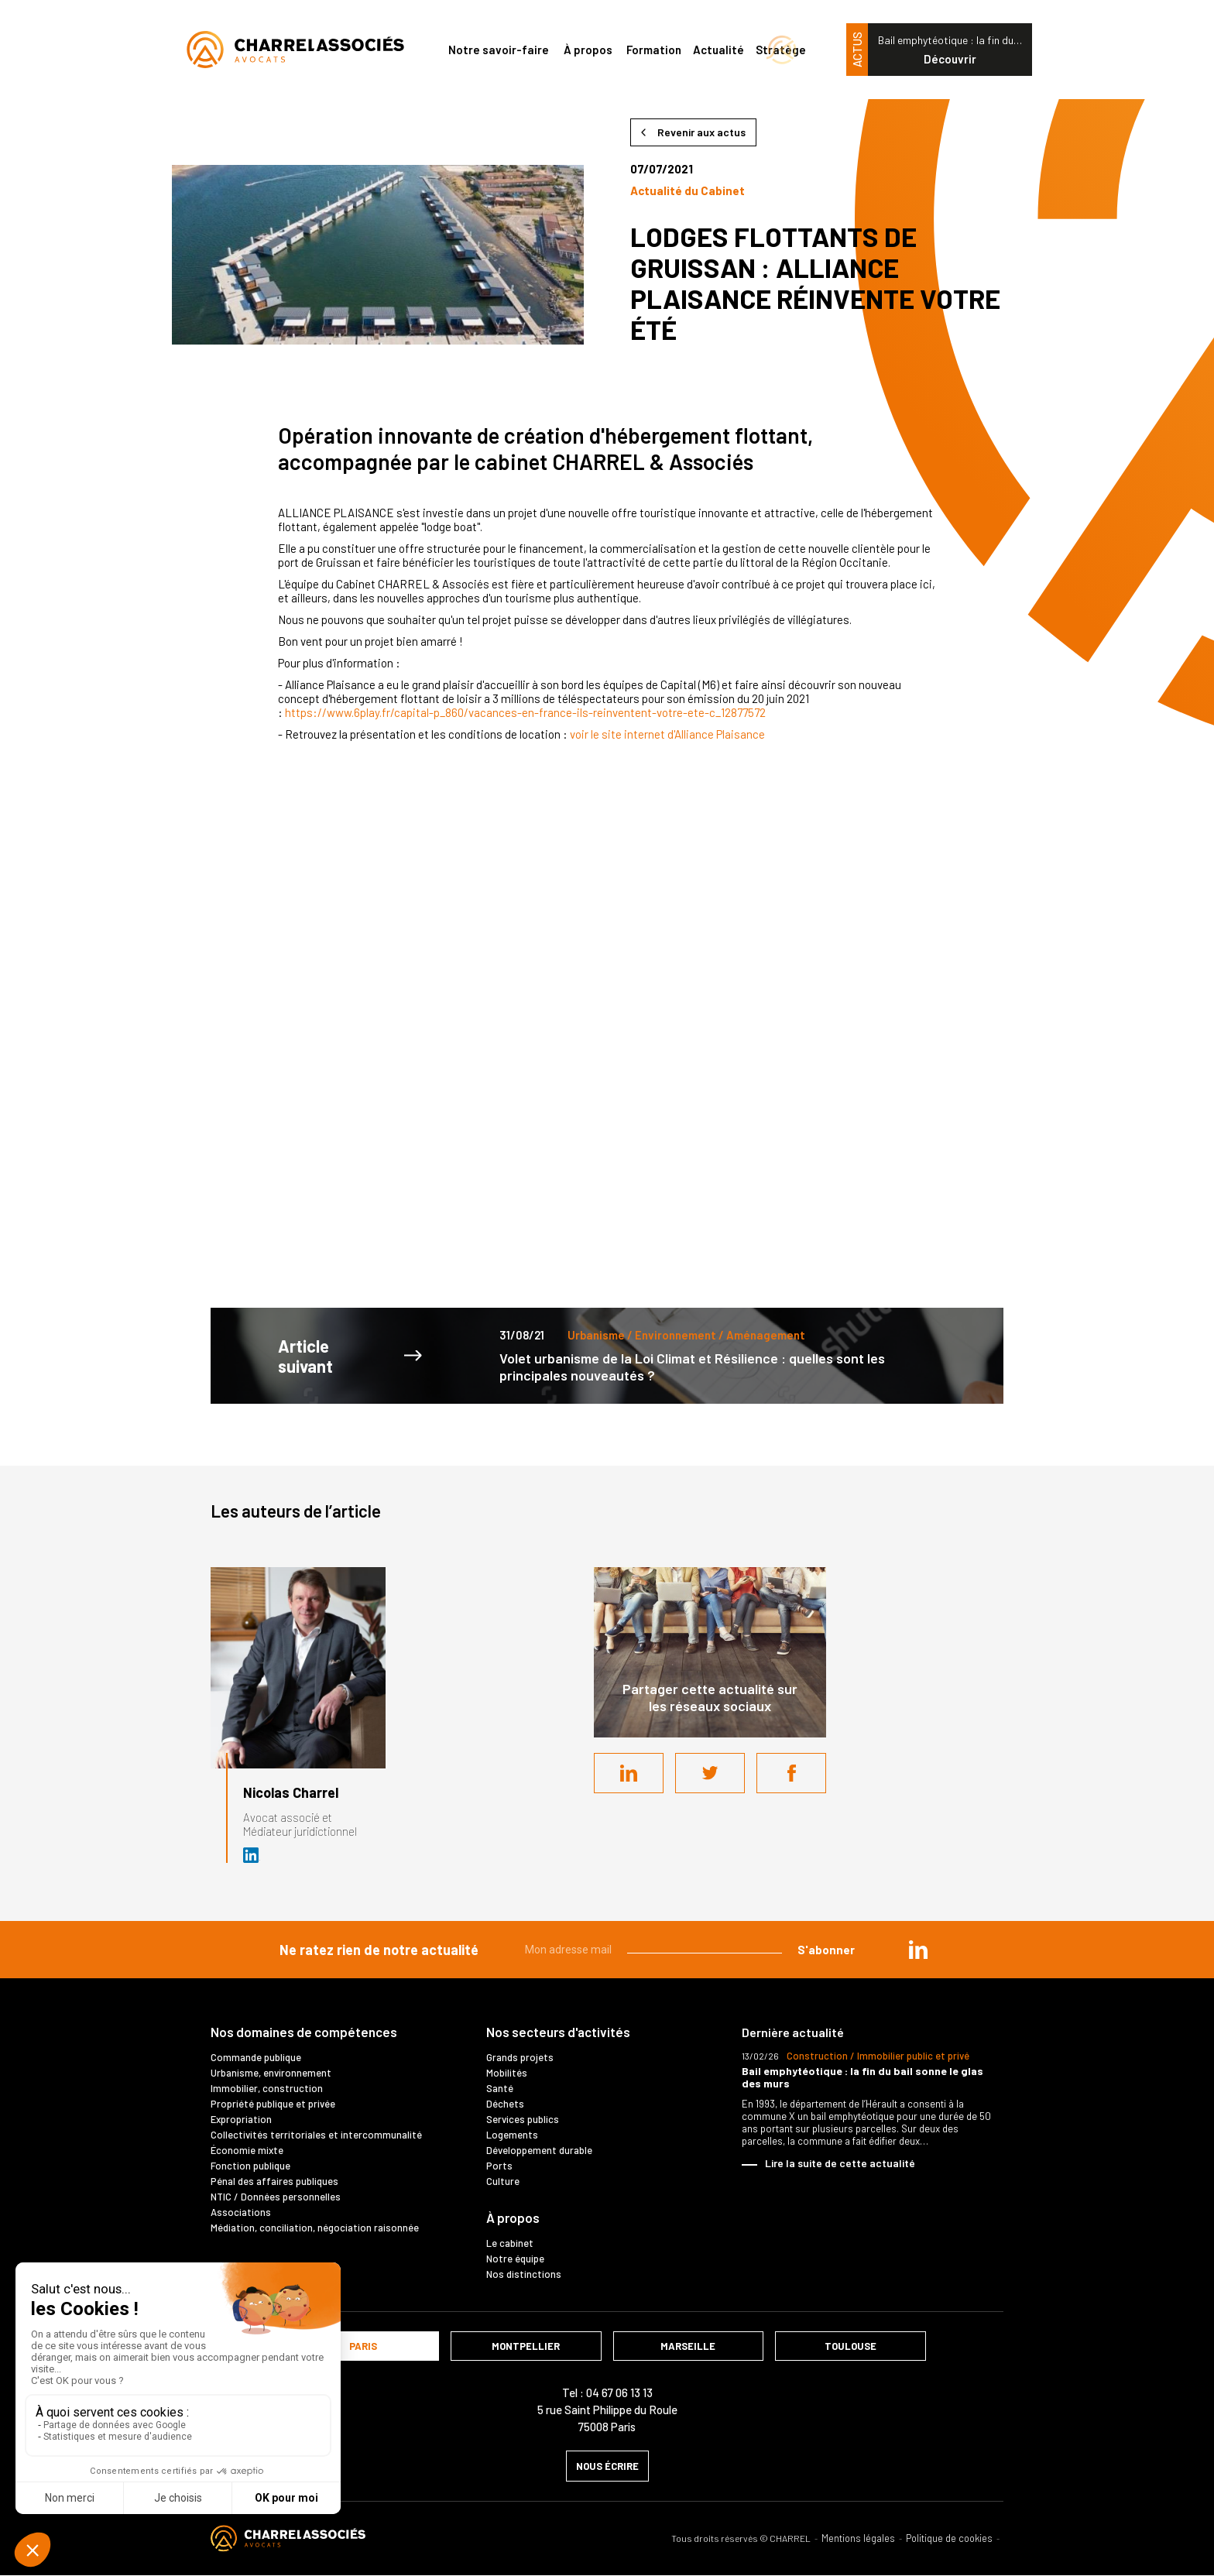 The image size is (1214, 2576). Describe the element at coordinates (267, 2088) in the screenshot. I see `Immobilier, construction` at that location.